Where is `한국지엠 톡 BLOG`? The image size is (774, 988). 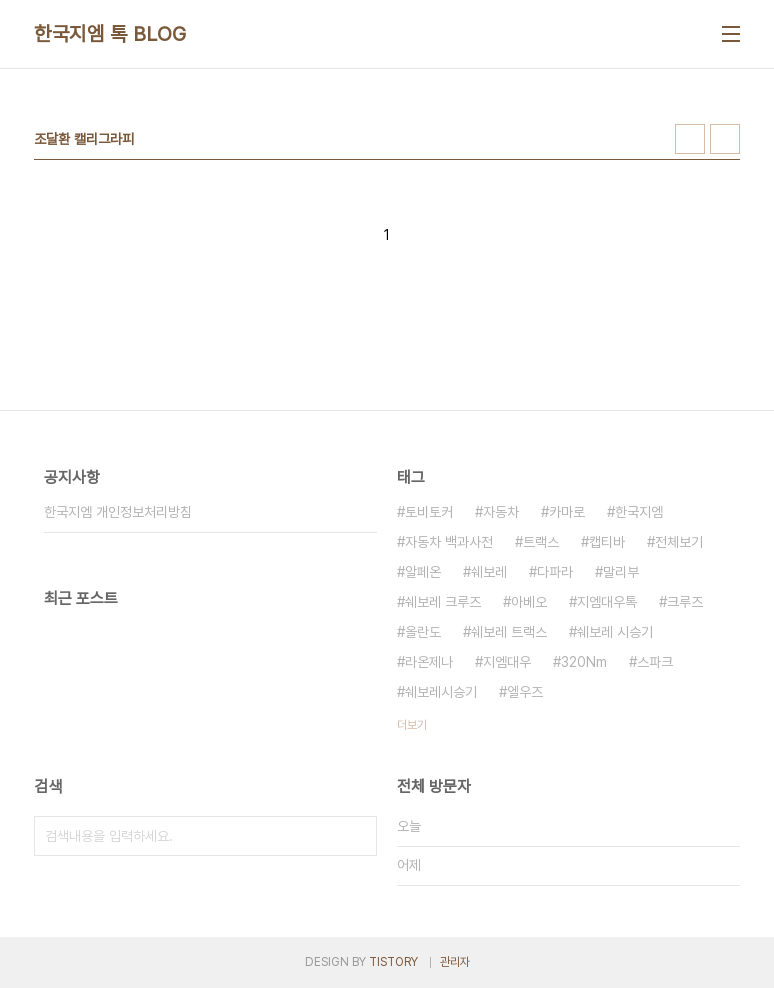
한국지엠 톡 BLOG is located at coordinates (110, 34).